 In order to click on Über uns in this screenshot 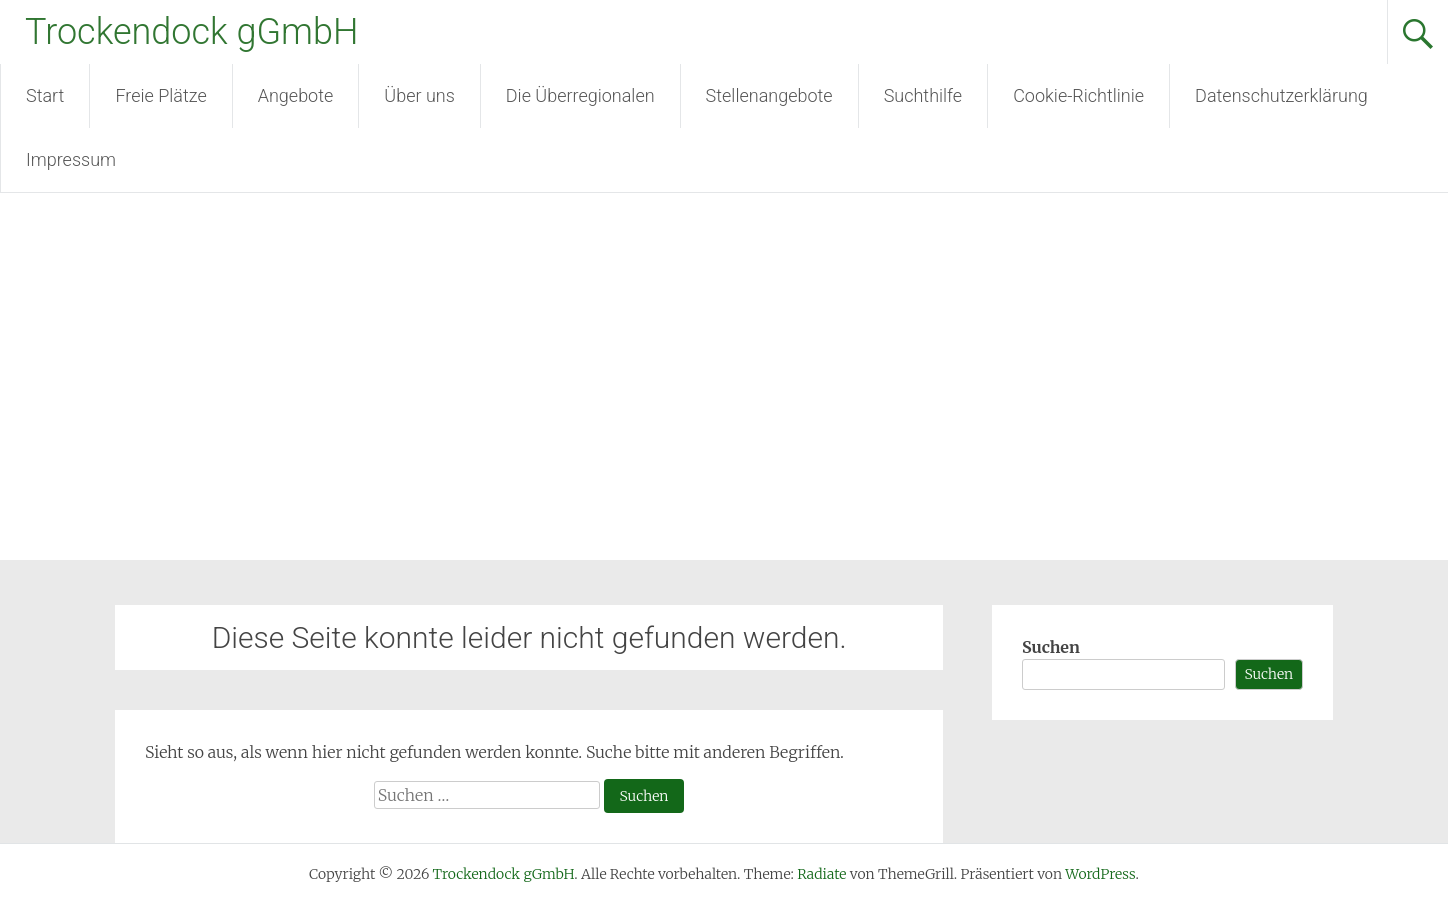, I will do `click(419, 95)`.